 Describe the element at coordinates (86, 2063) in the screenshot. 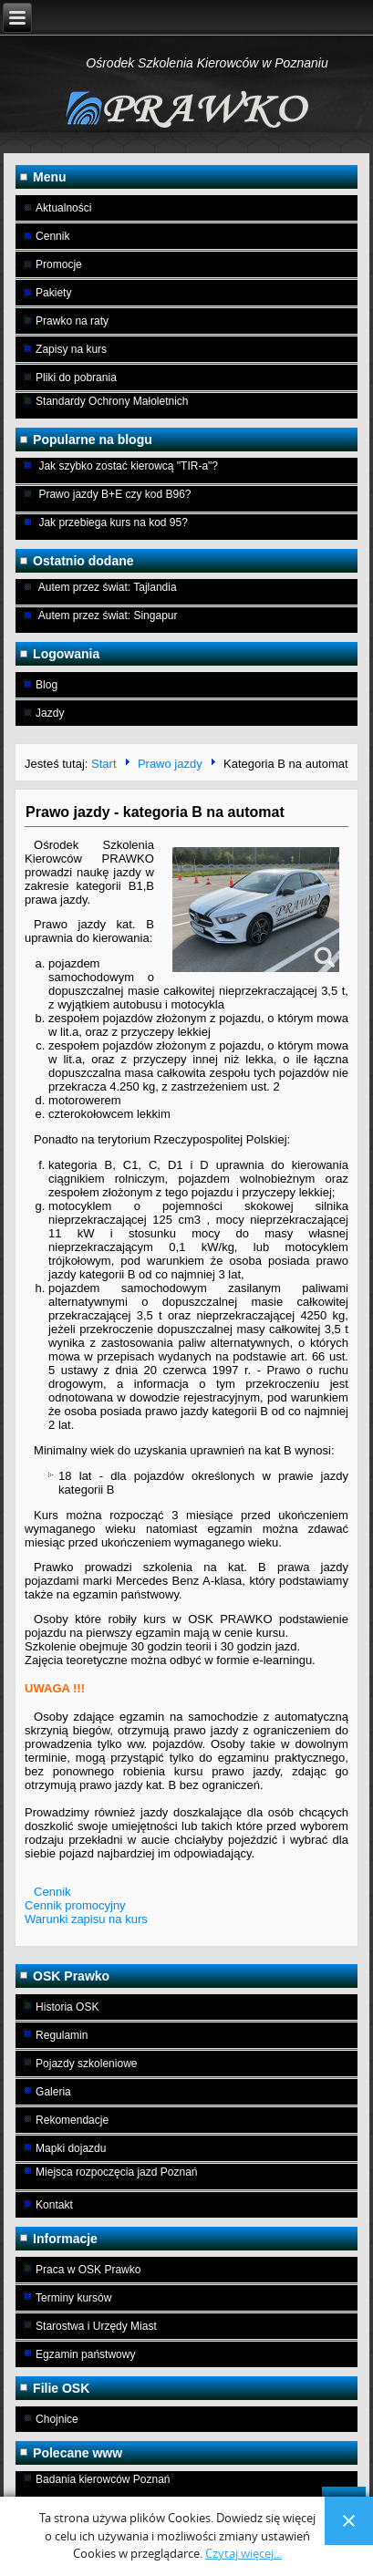

I see `Pojazdy szkoleniowe` at that location.